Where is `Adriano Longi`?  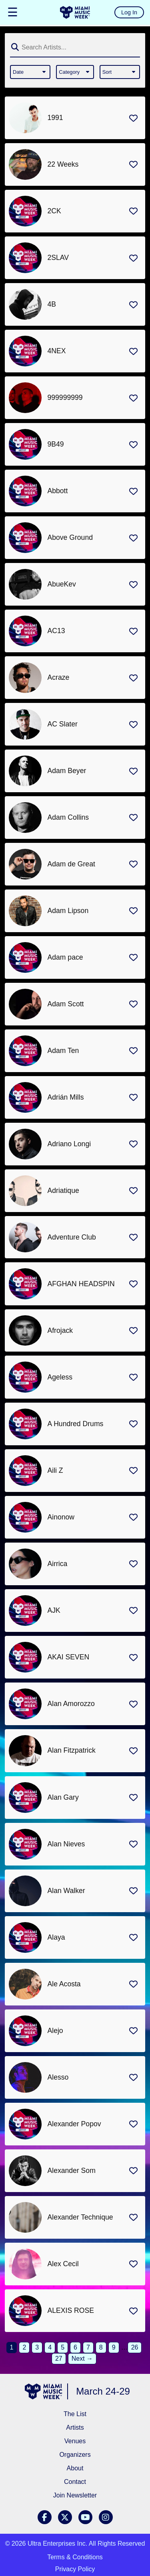
Adriano Longi is located at coordinates (69, 1144).